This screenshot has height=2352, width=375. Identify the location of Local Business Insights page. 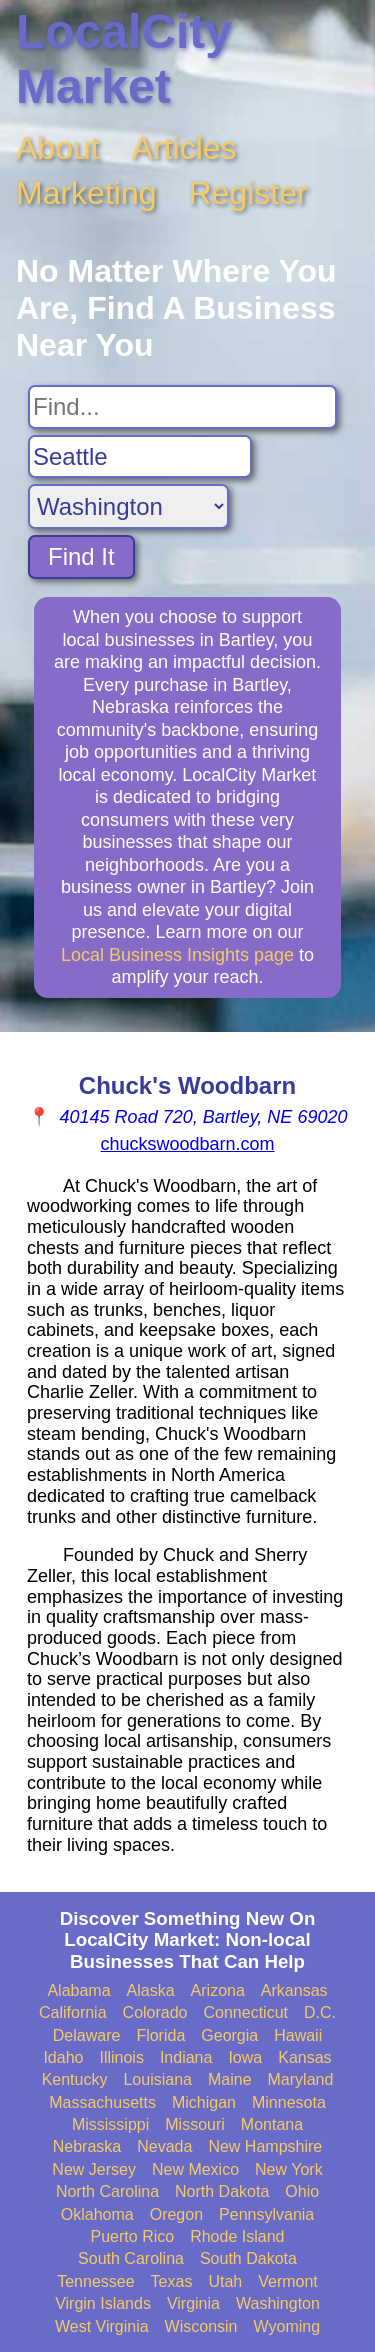
(177, 955).